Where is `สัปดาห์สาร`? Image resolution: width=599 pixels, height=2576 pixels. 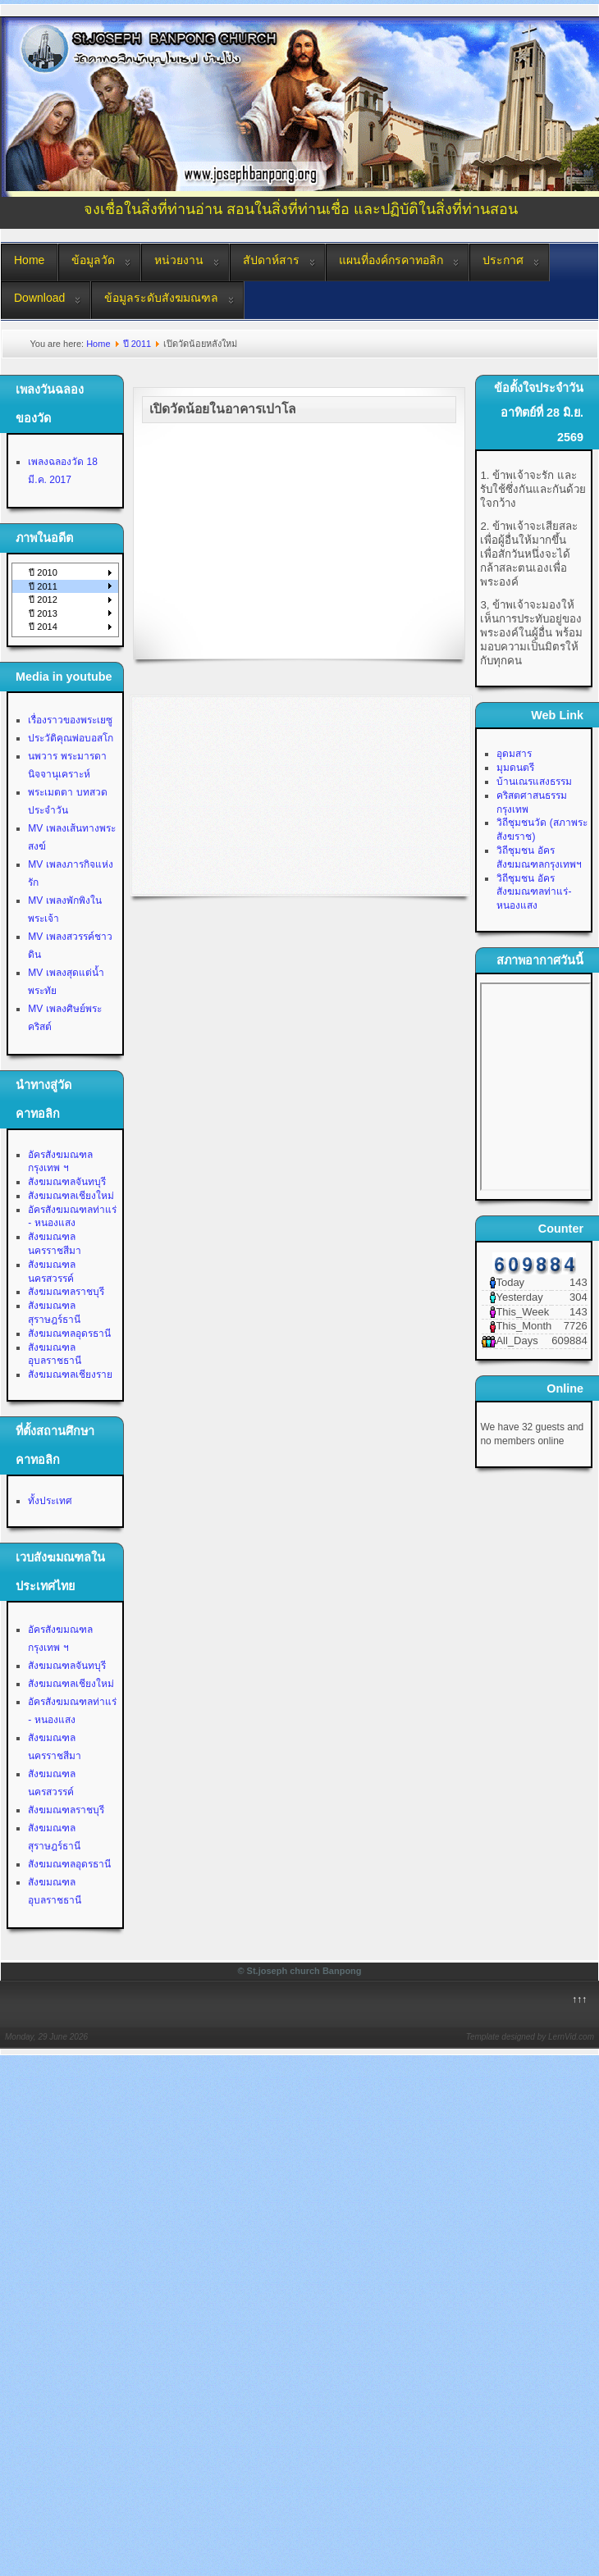
สัปดาห์สาร is located at coordinates (271, 260).